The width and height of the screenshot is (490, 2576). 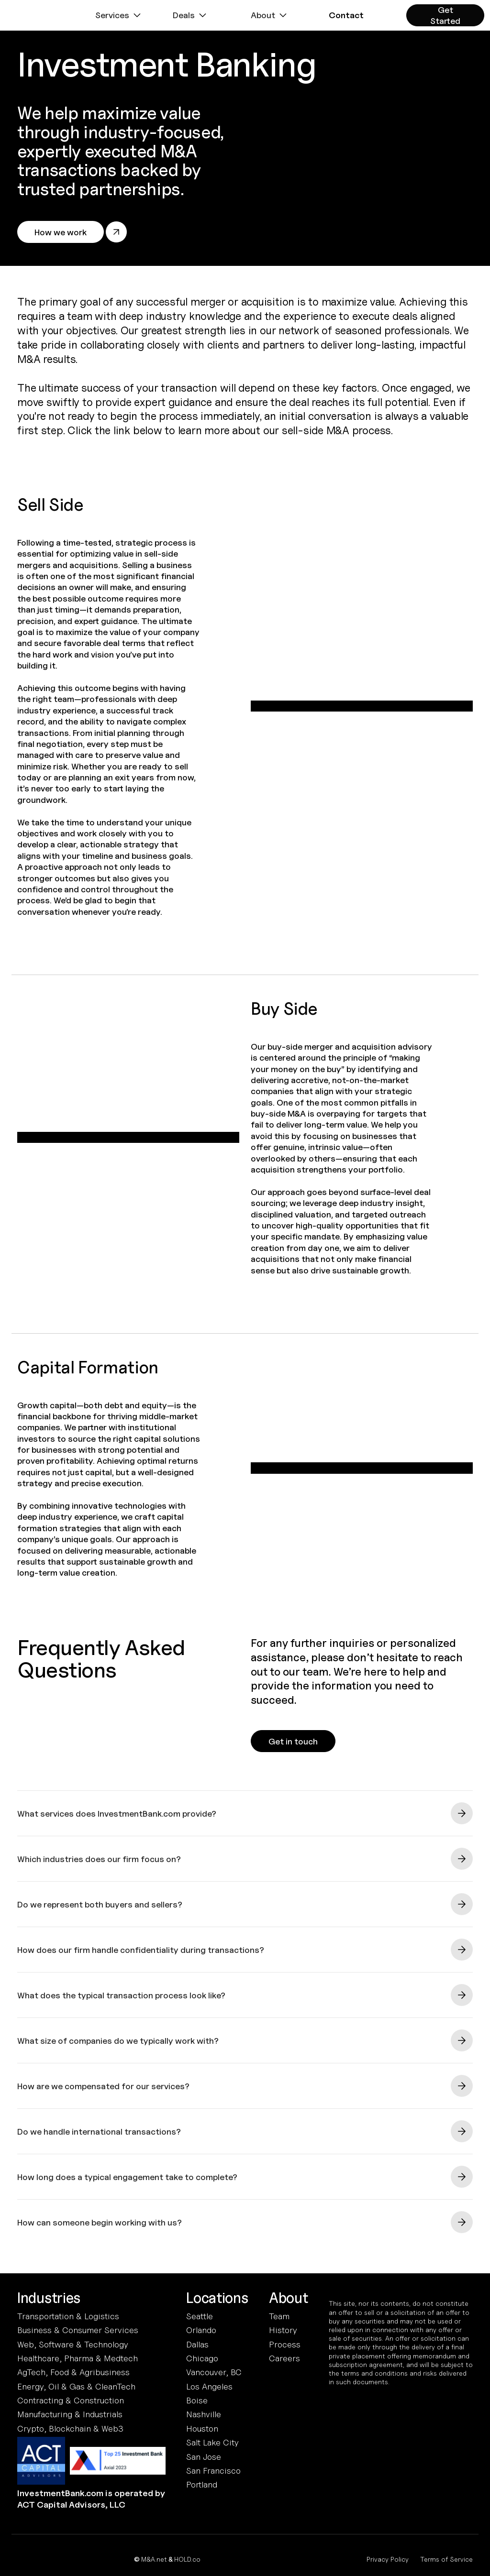 I want to click on Seattle, so click(x=199, y=2316).